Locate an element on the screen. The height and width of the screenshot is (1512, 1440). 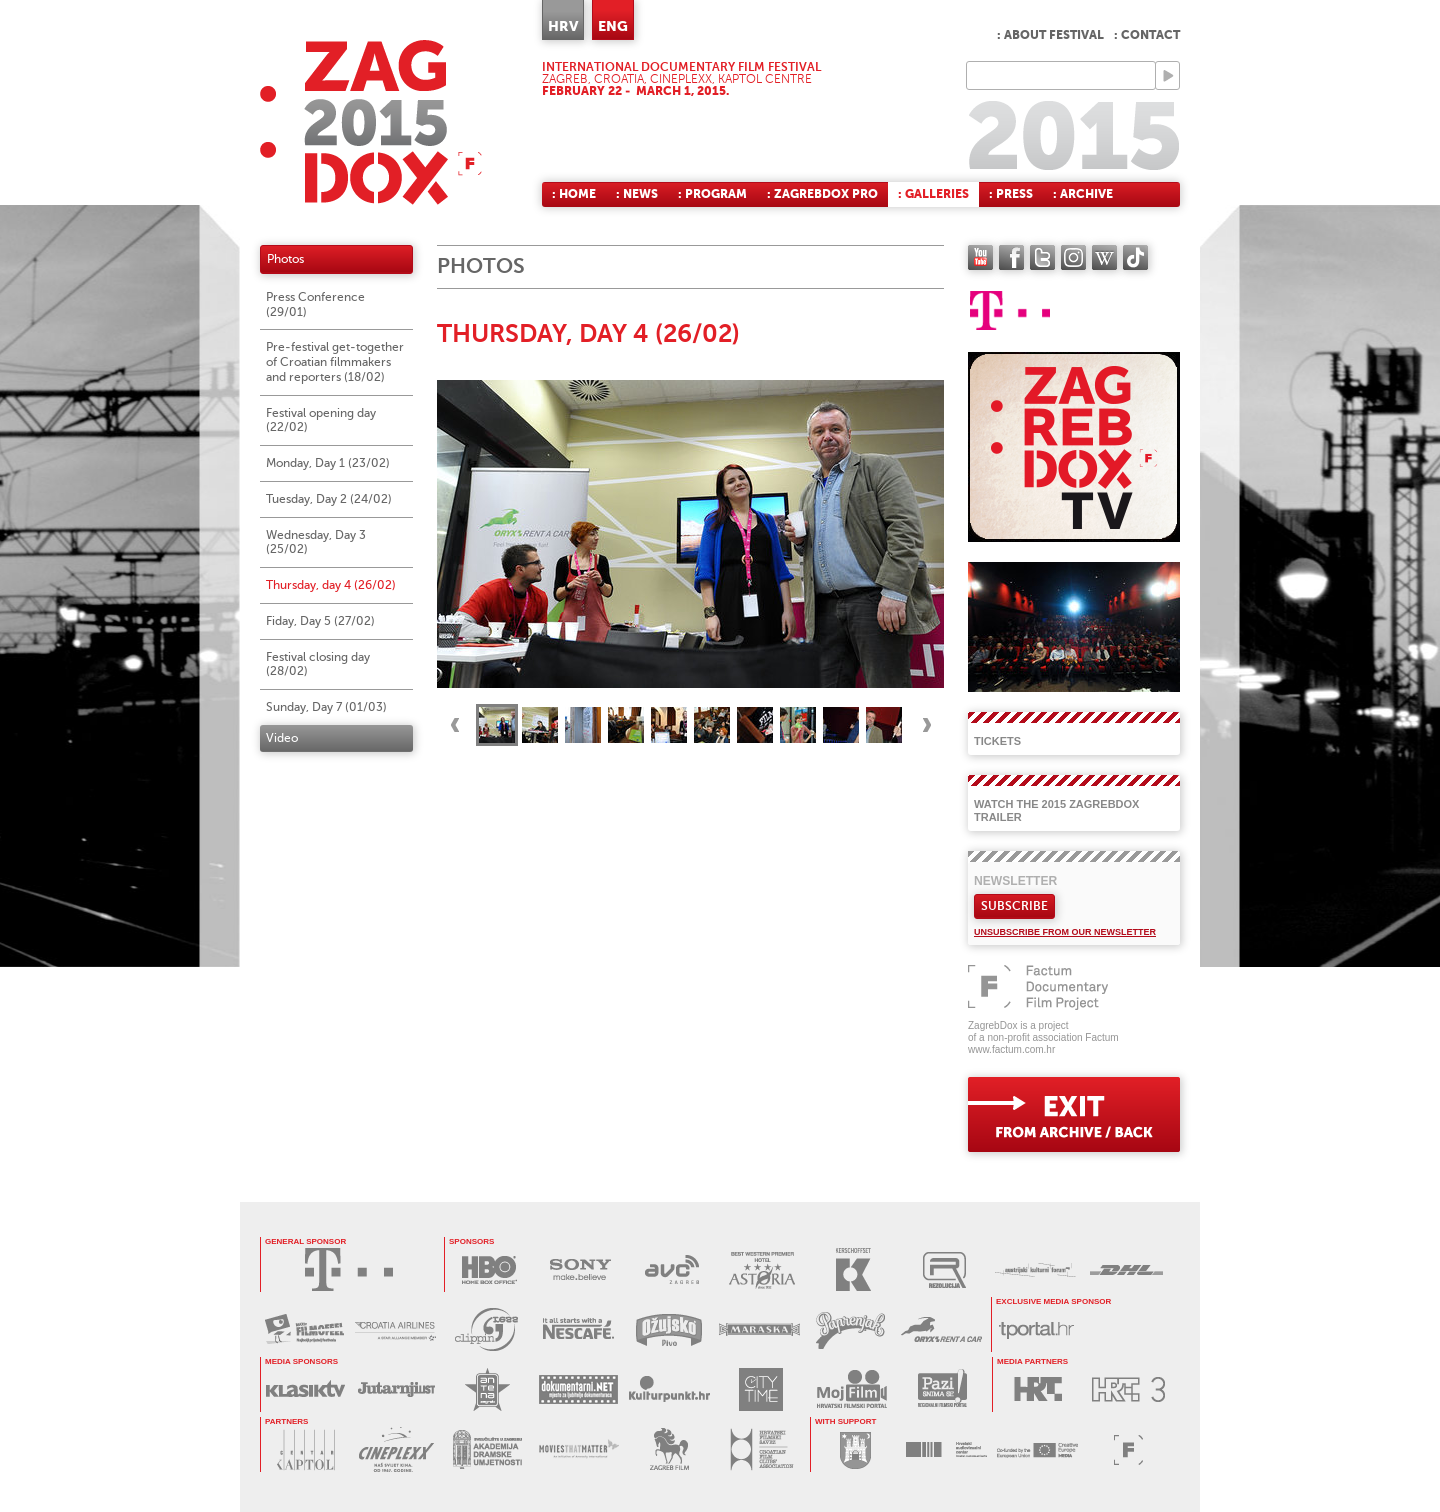
AKADEMIJA DRAMSKE UMJETNOSTI is located at coordinates (487, 1449).